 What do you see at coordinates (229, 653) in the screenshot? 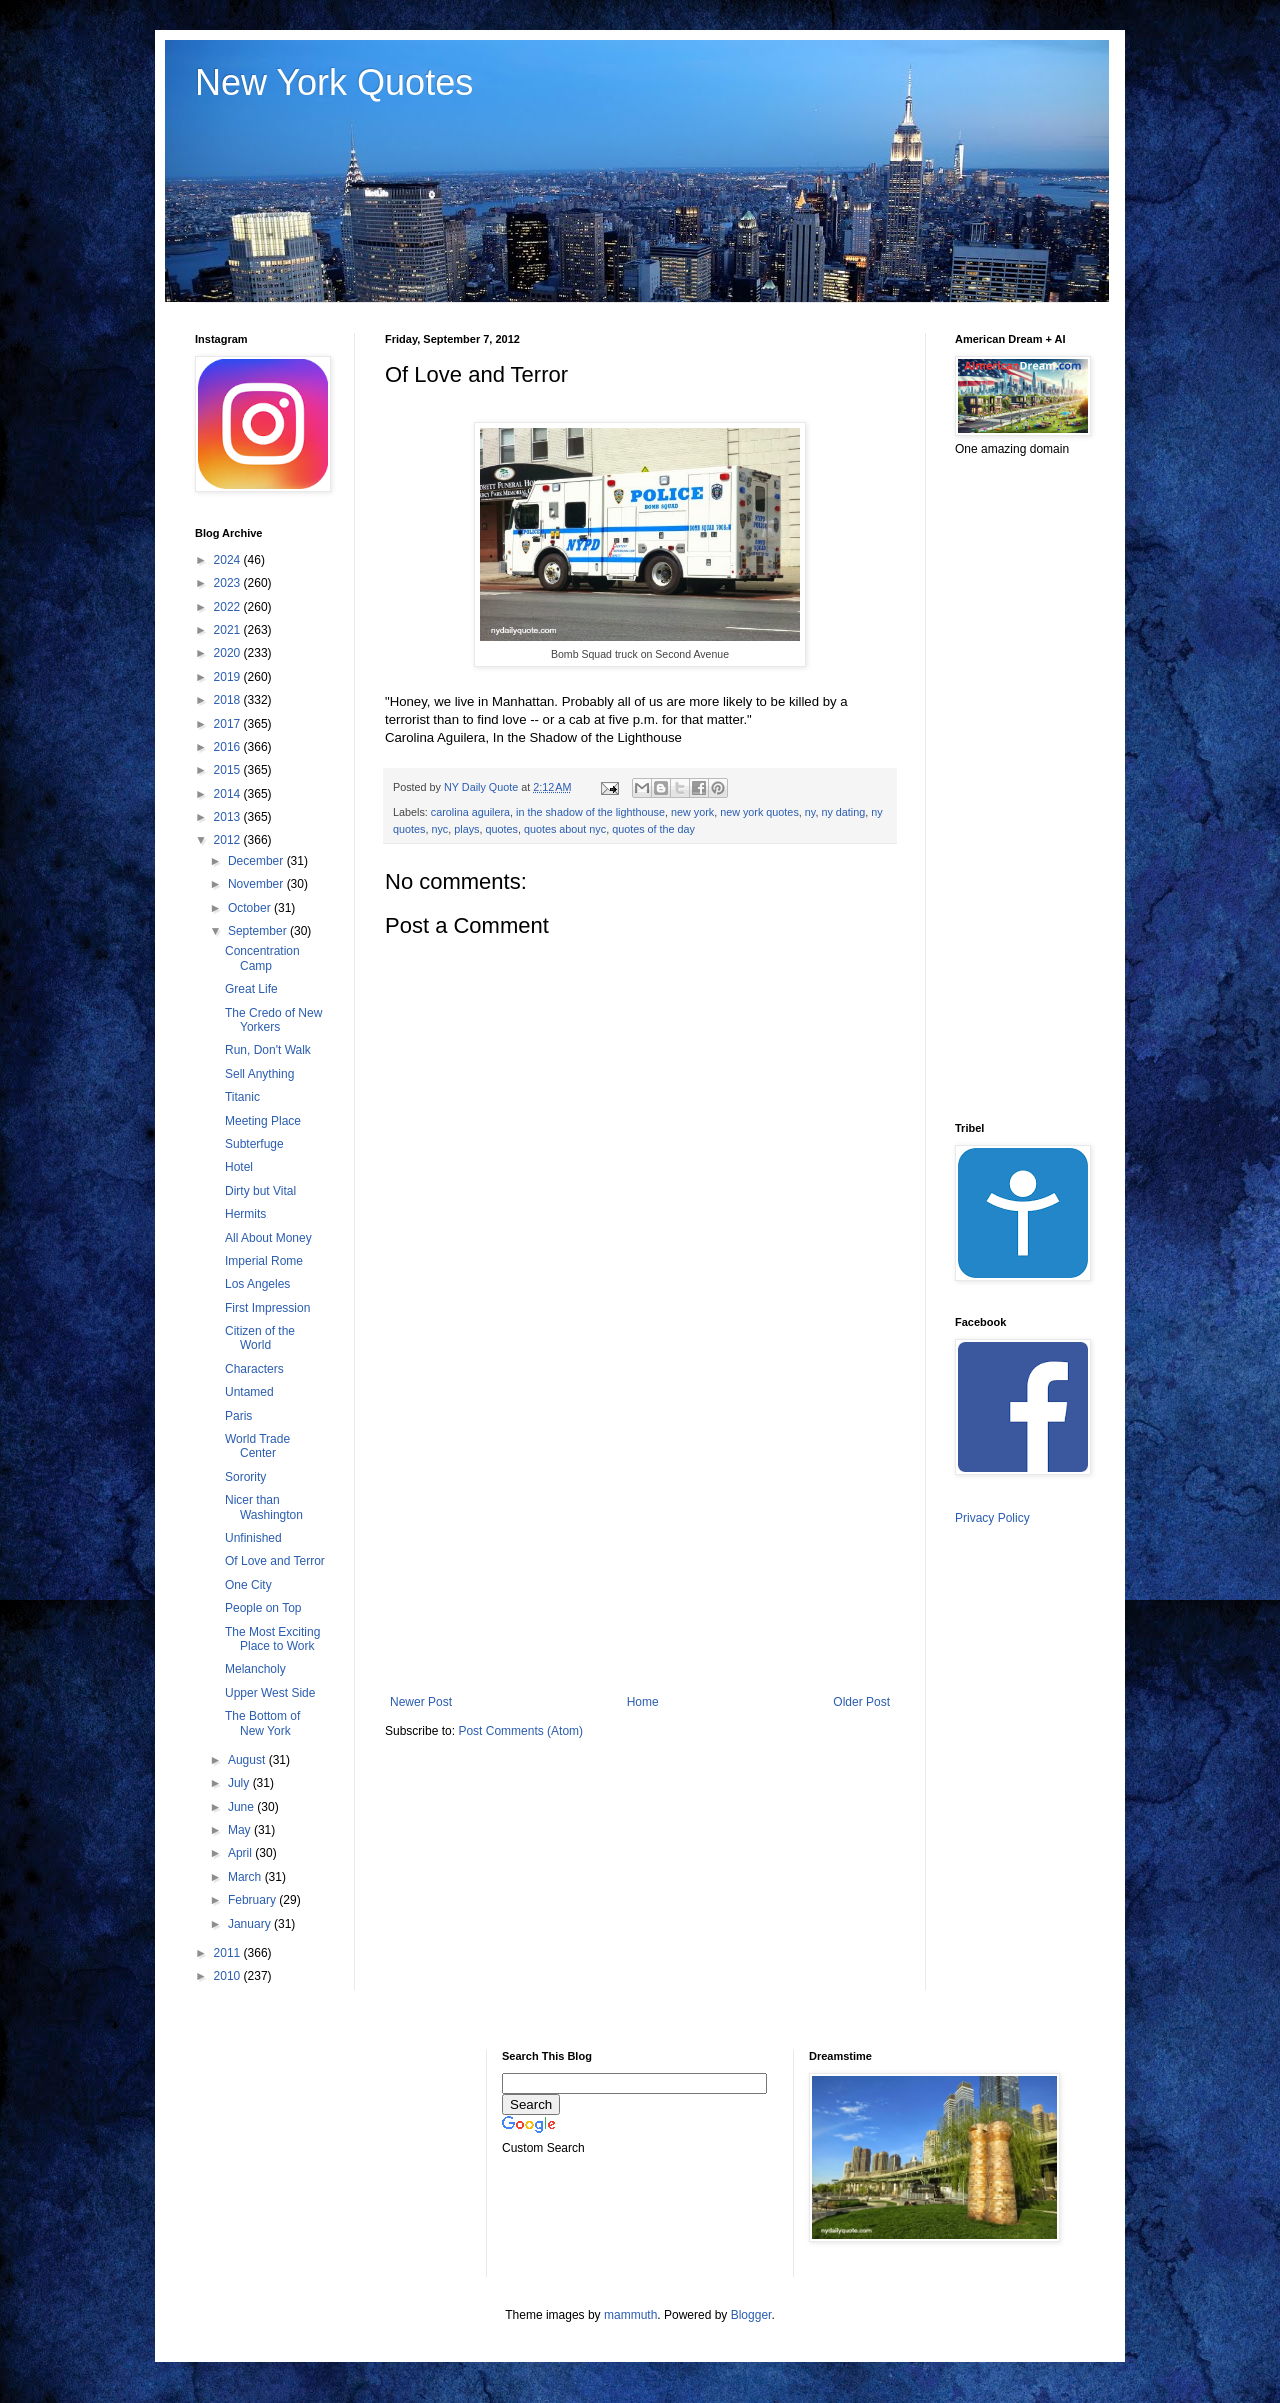
I see `2020` at bounding box center [229, 653].